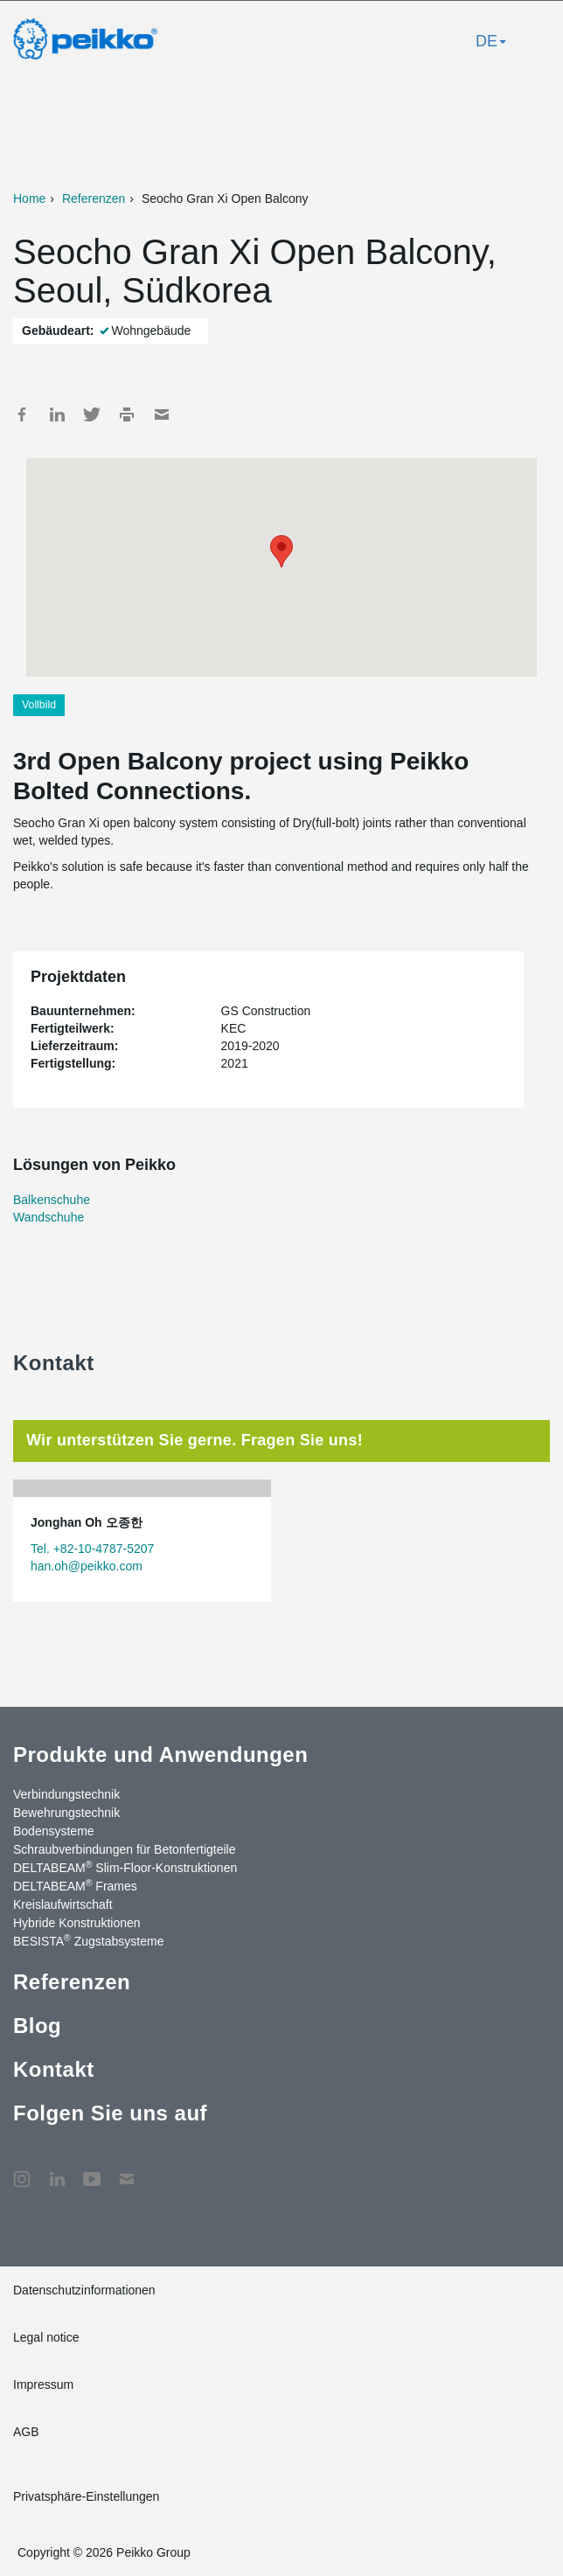 Image resolution: width=563 pixels, height=2576 pixels. Describe the element at coordinates (125, 1867) in the screenshot. I see `DELTABEAM Slim-Floor-Konstruktionen` at that location.